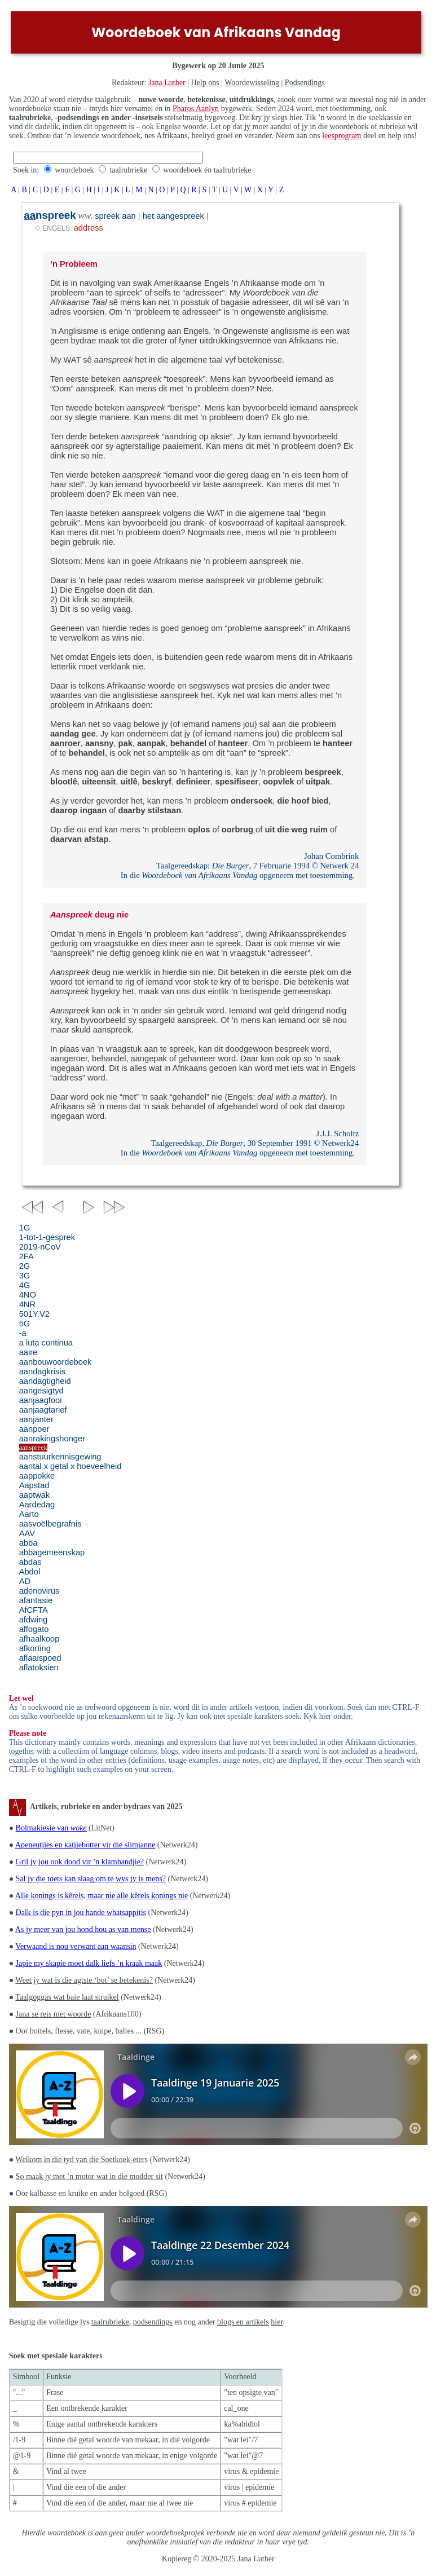 The height and width of the screenshot is (2576, 445). Describe the element at coordinates (28, 1542) in the screenshot. I see `abba` at that location.